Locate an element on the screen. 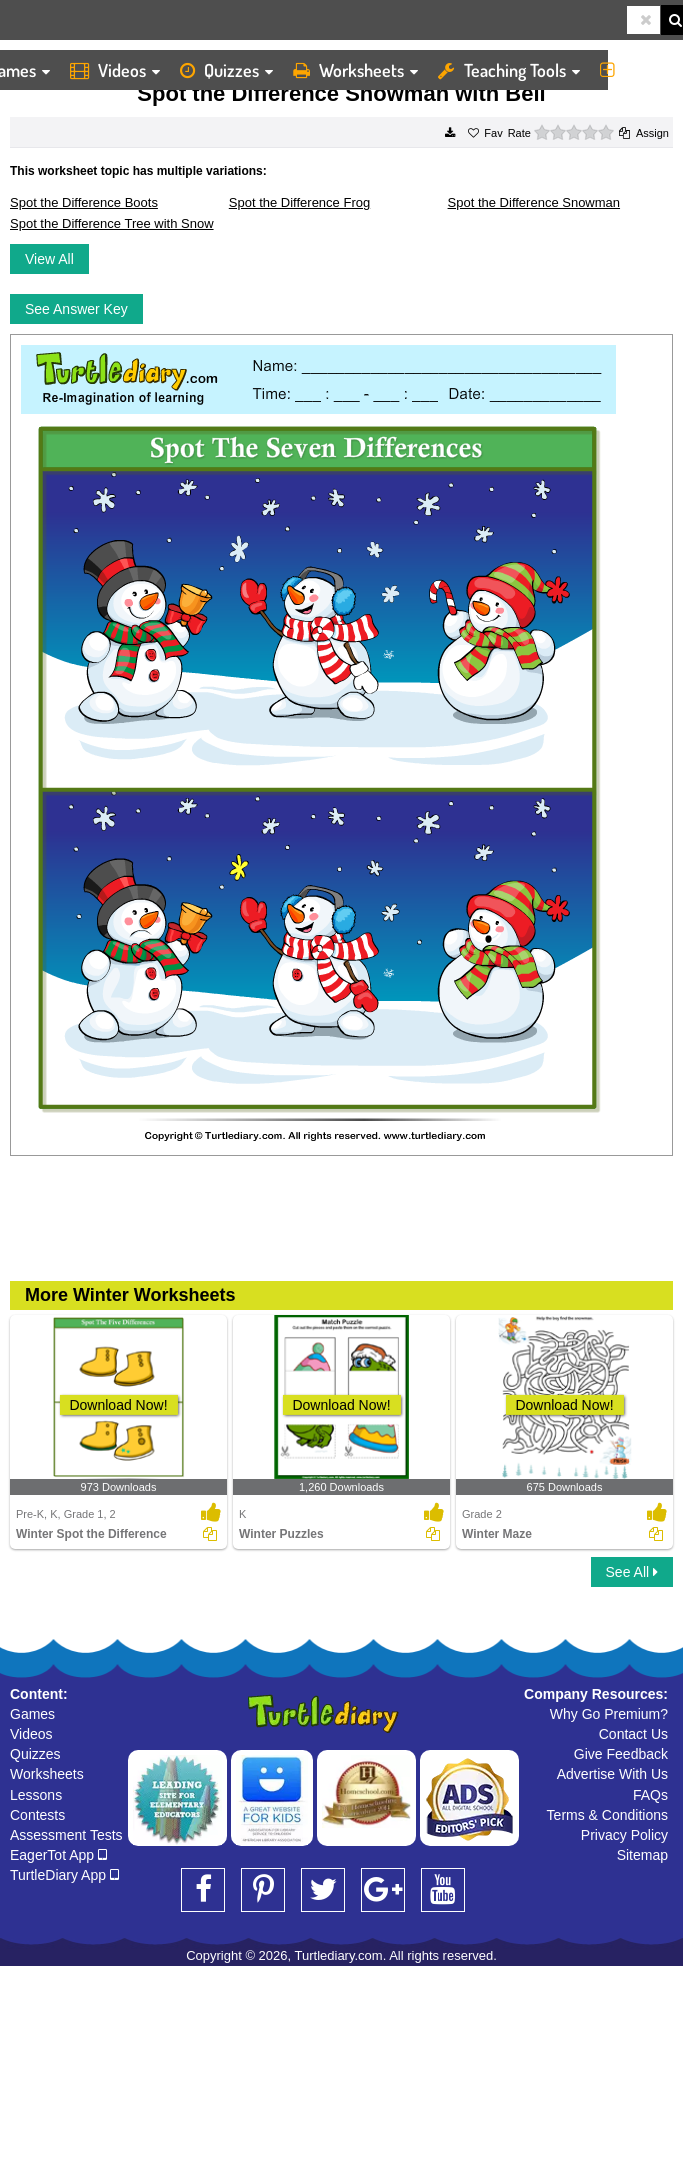 The width and height of the screenshot is (683, 2164). Advertise With Us is located at coordinates (612, 1774).